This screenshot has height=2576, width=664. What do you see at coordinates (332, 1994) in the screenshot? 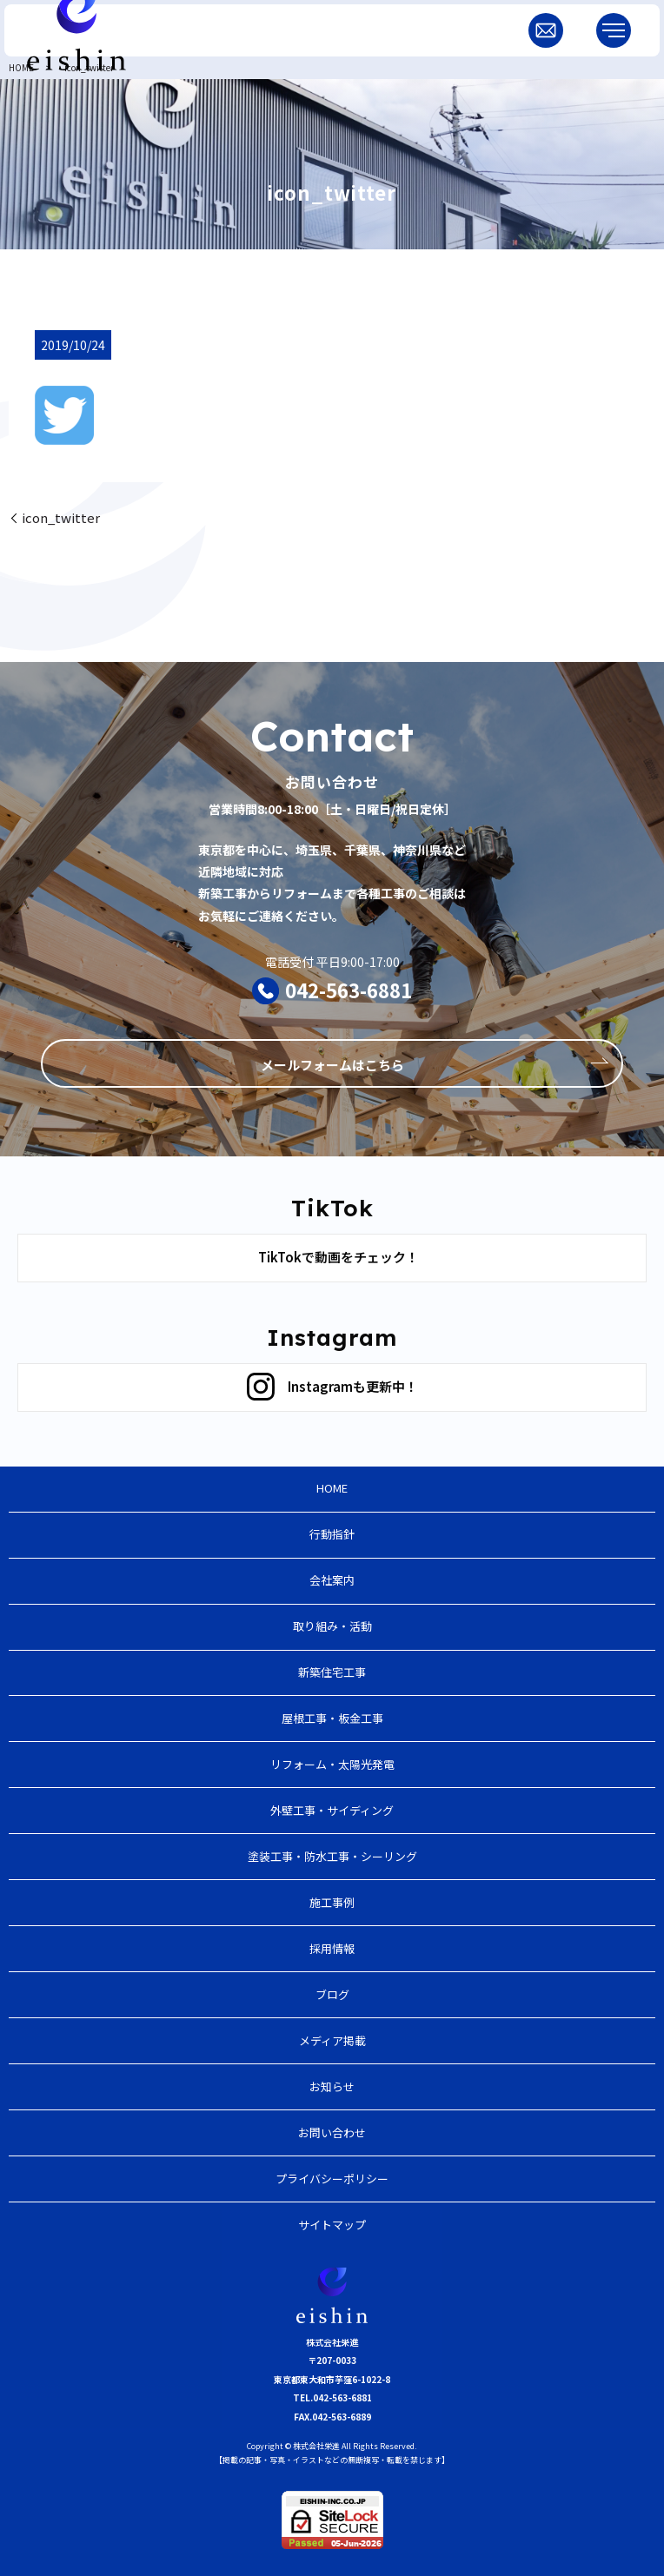
I see `ブログ` at bounding box center [332, 1994].